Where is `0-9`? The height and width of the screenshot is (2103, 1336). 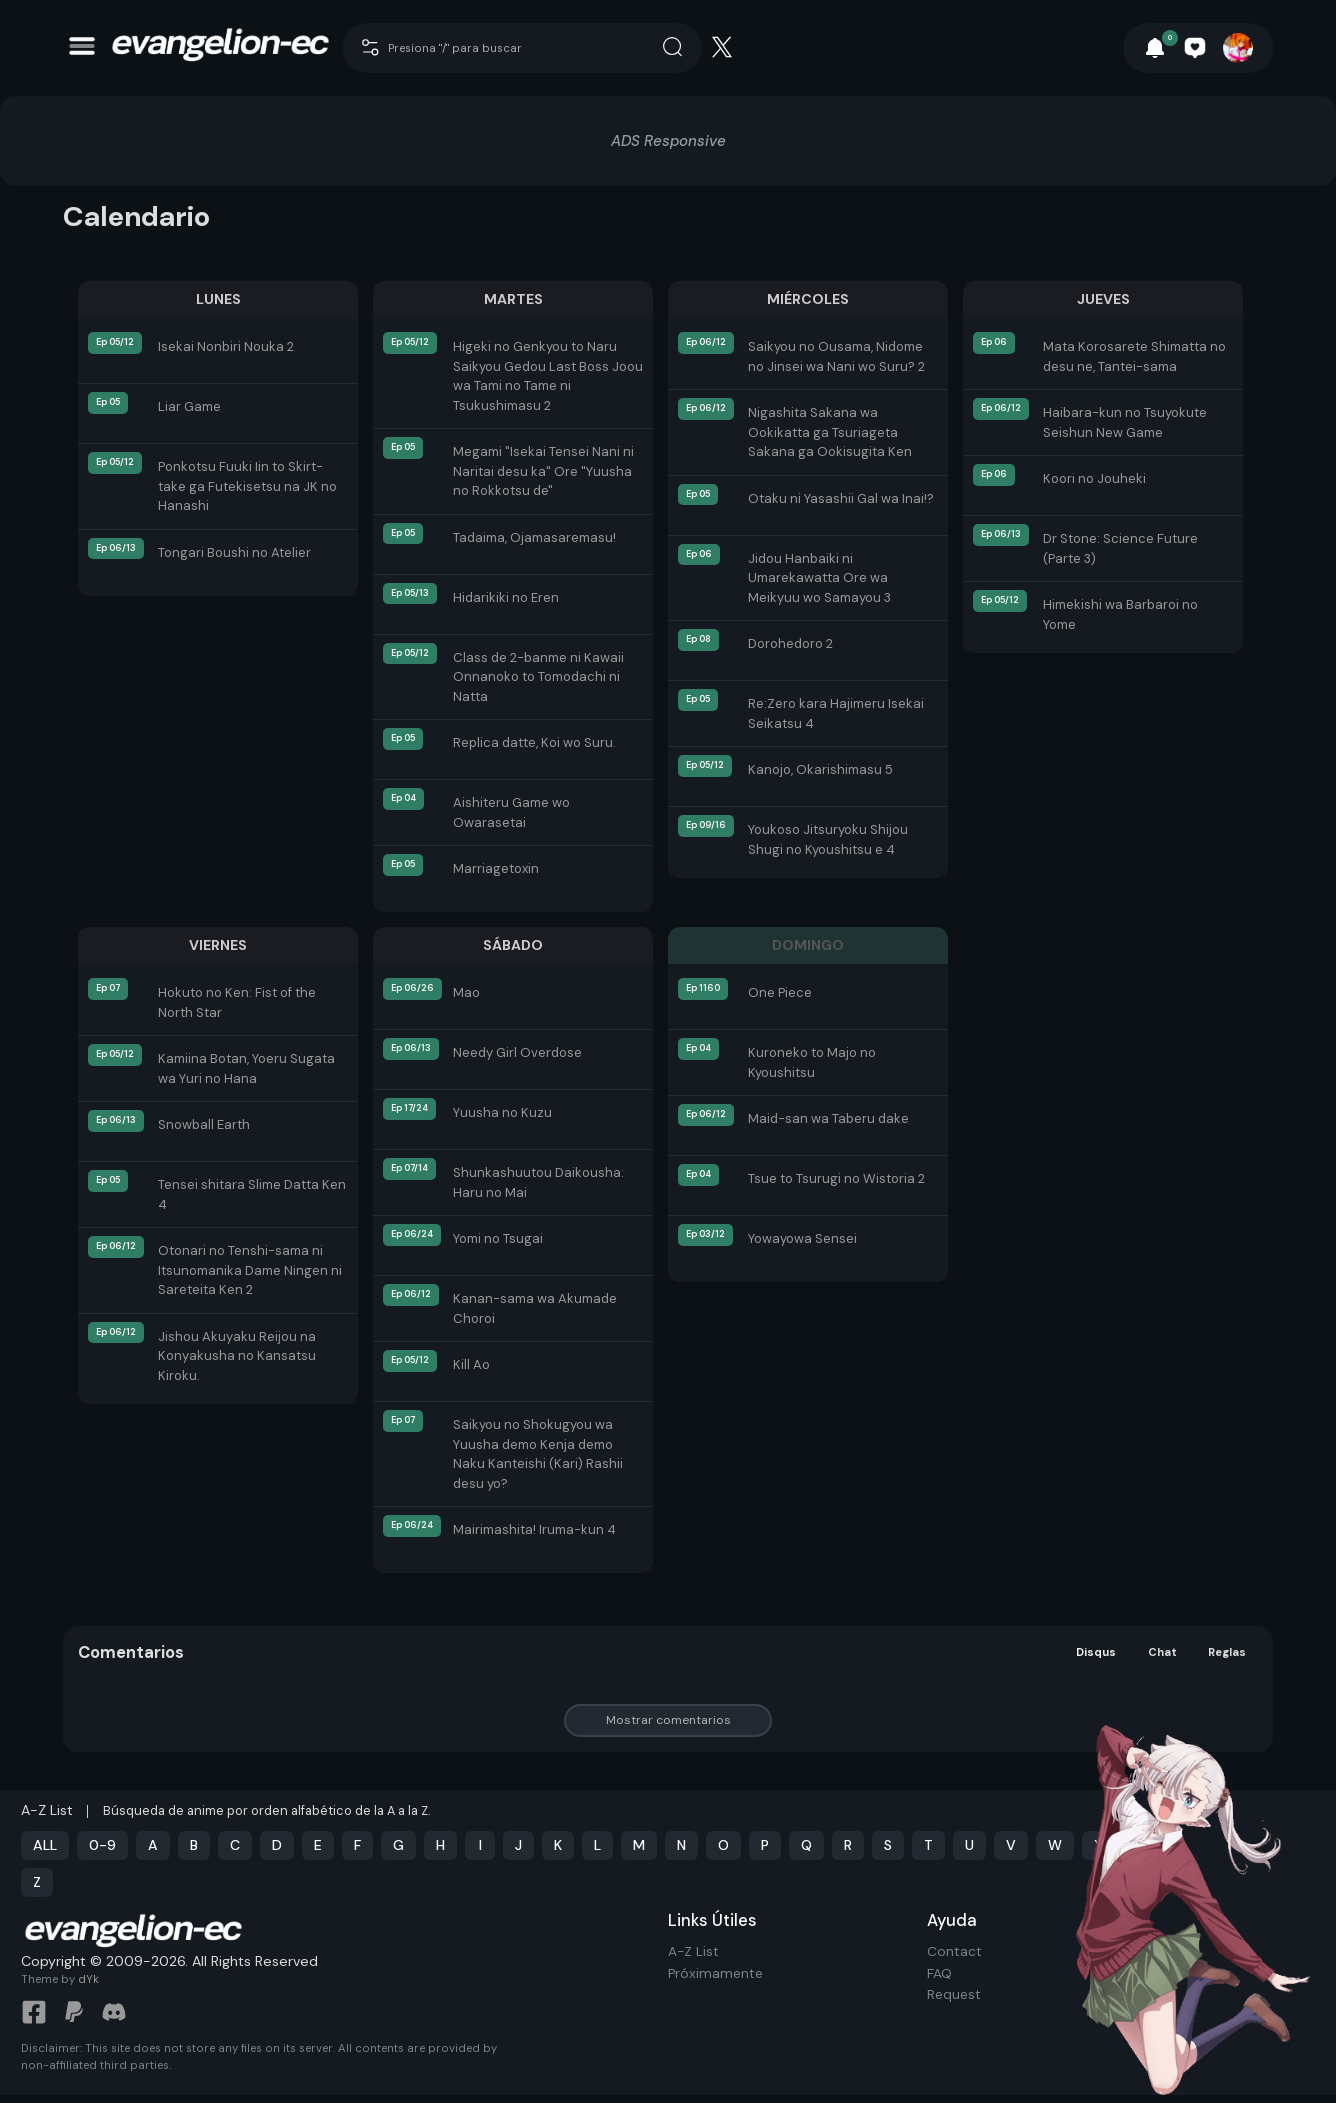
0-9 is located at coordinates (102, 1845).